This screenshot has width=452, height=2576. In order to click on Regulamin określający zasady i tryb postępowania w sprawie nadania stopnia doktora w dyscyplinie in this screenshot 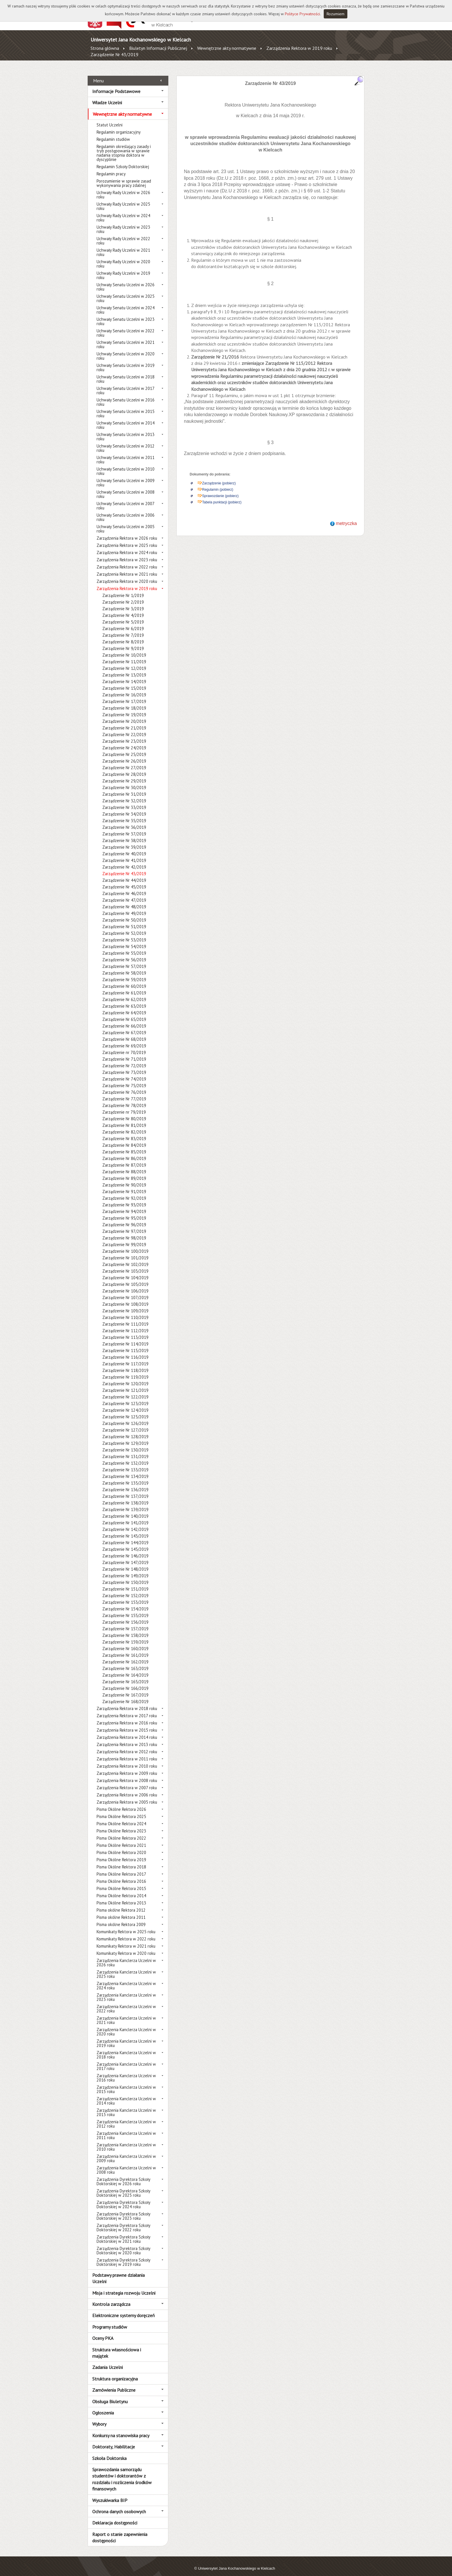, I will do `click(124, 146)`.